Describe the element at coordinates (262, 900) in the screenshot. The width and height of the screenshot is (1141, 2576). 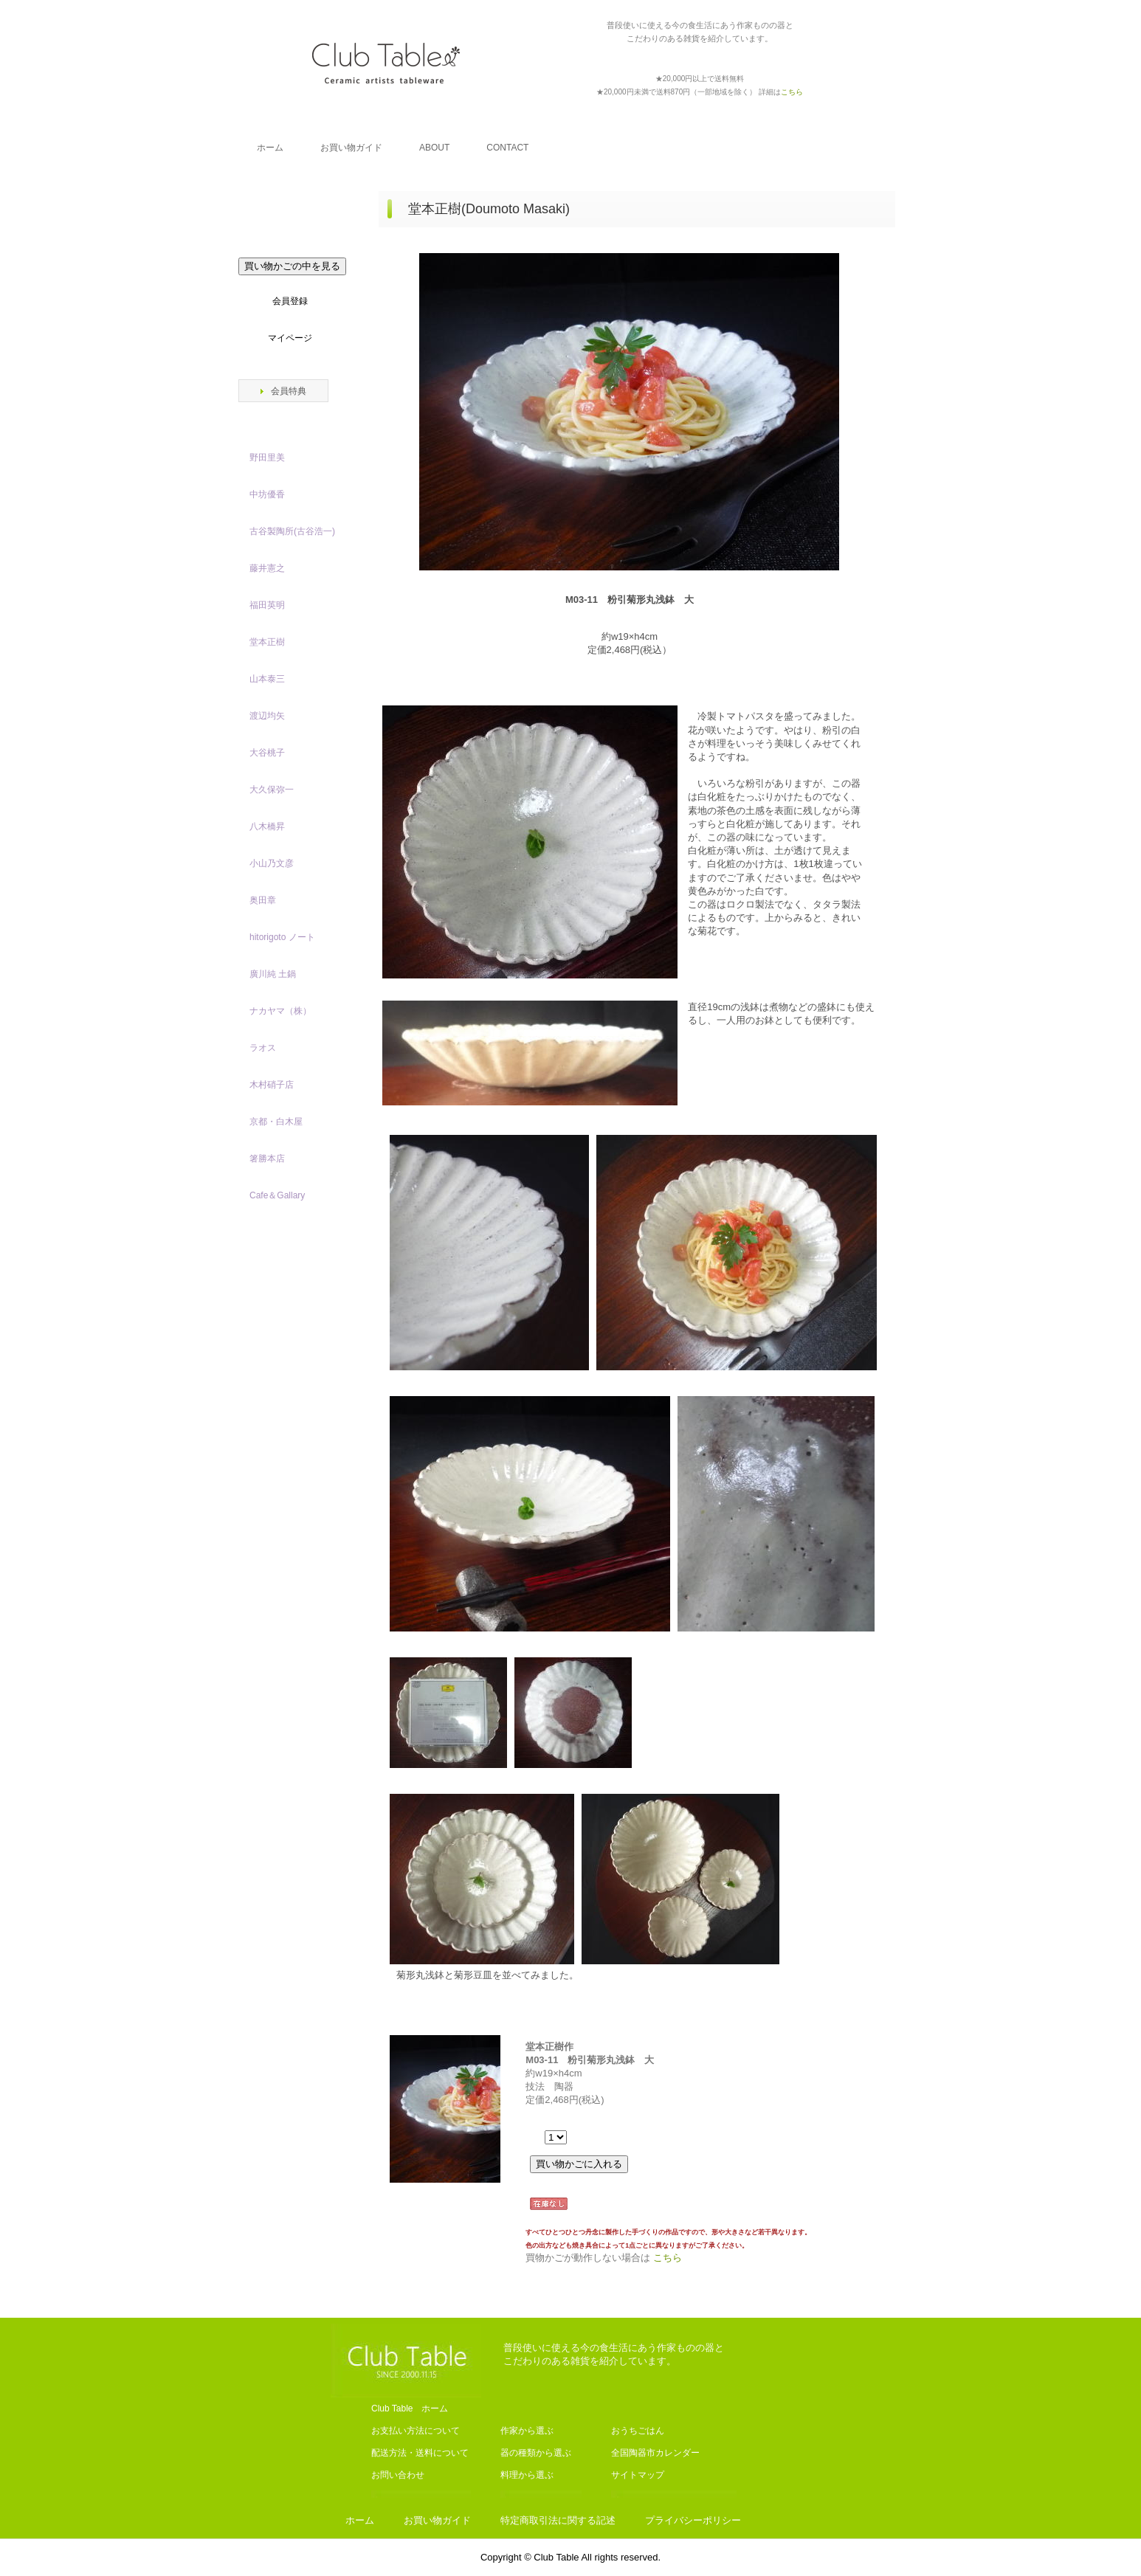
I see `奥田章` at that location.